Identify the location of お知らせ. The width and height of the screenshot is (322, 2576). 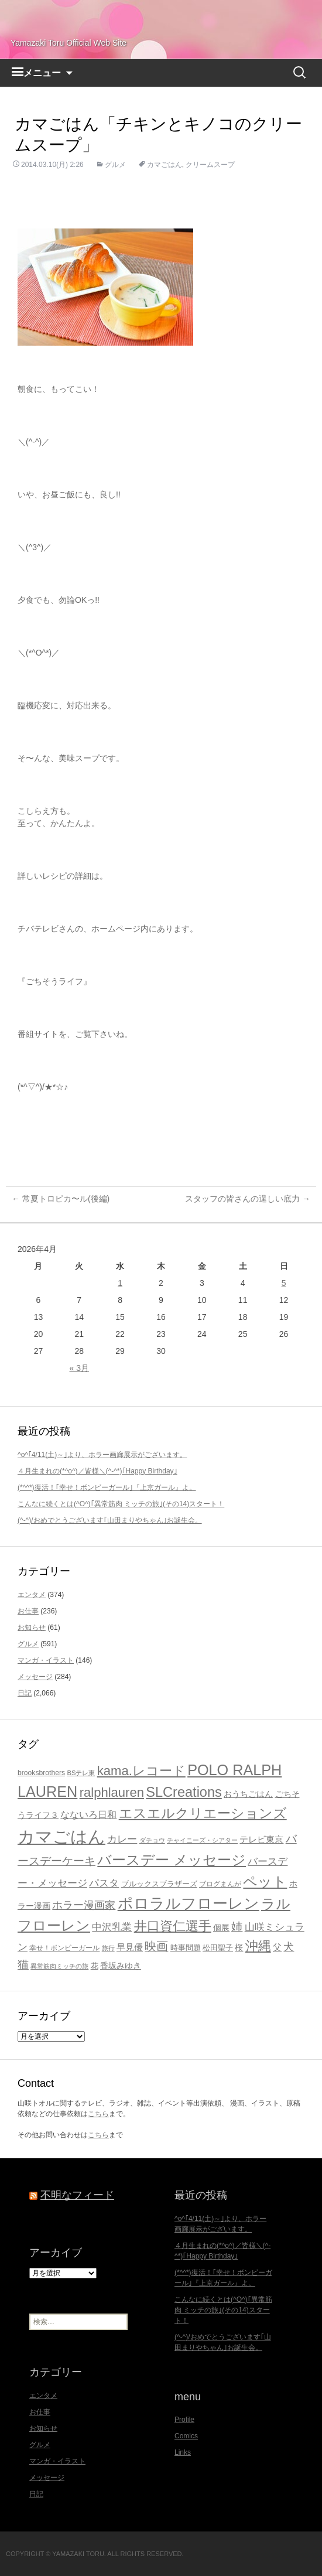
(32, 1627).